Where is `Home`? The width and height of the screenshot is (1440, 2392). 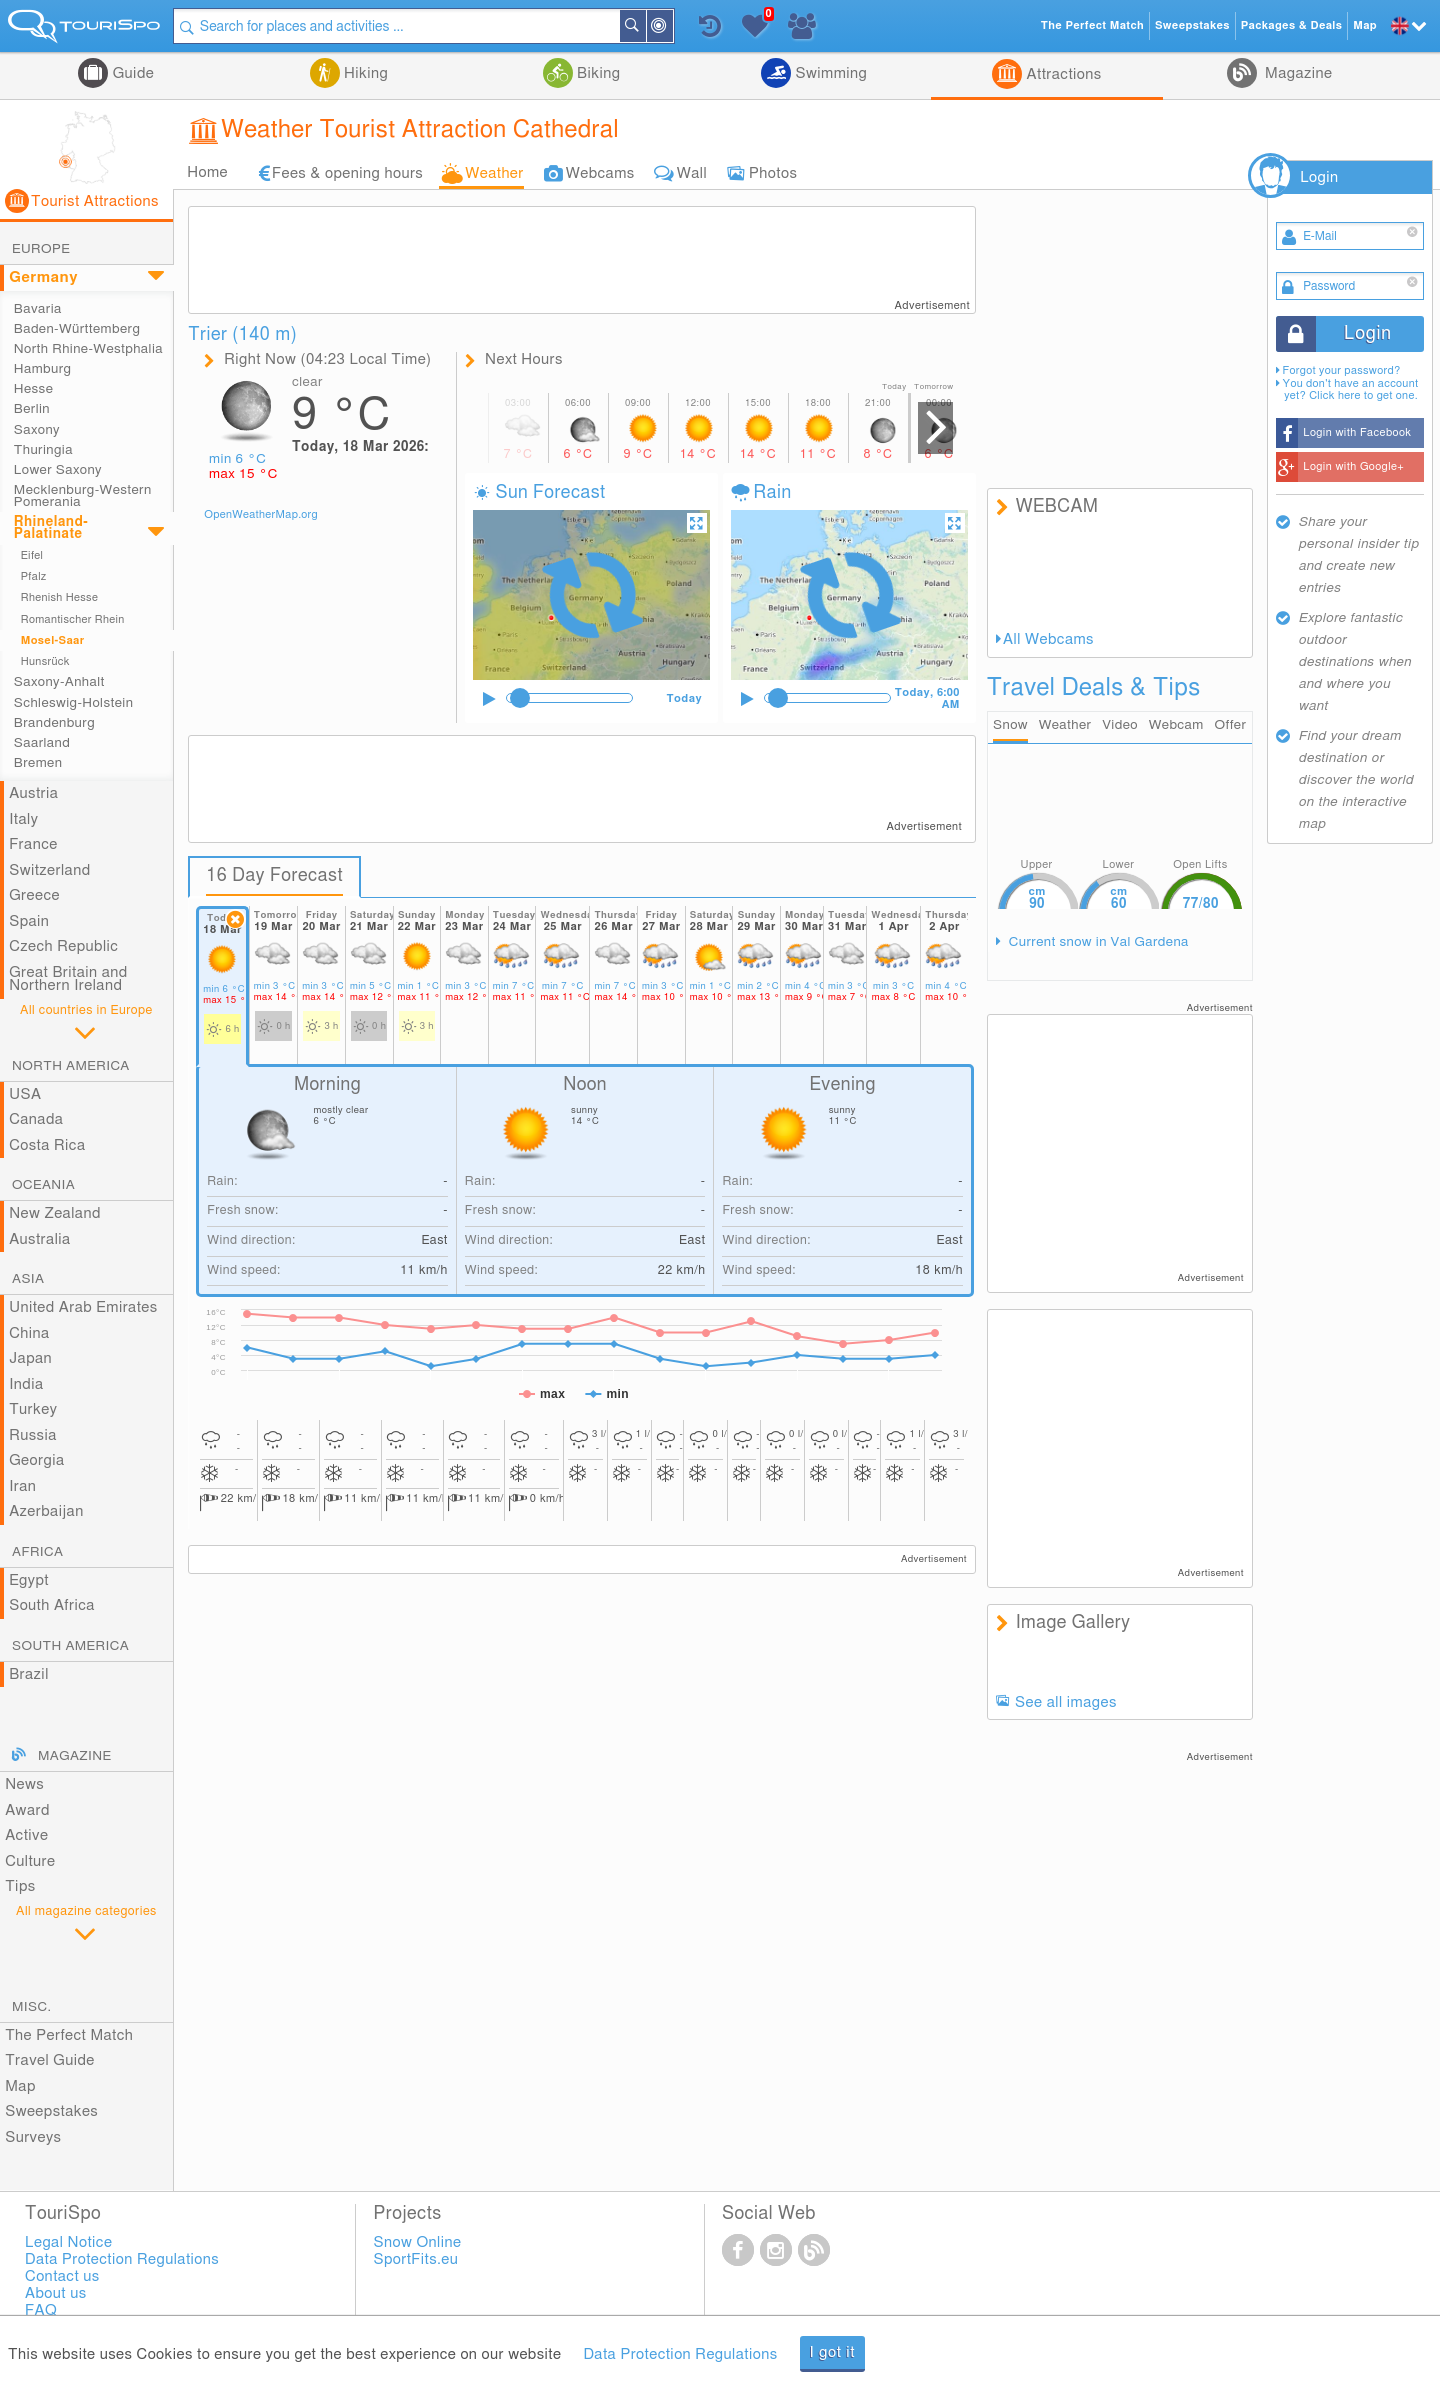
Home is located at coordinates (207, 172).